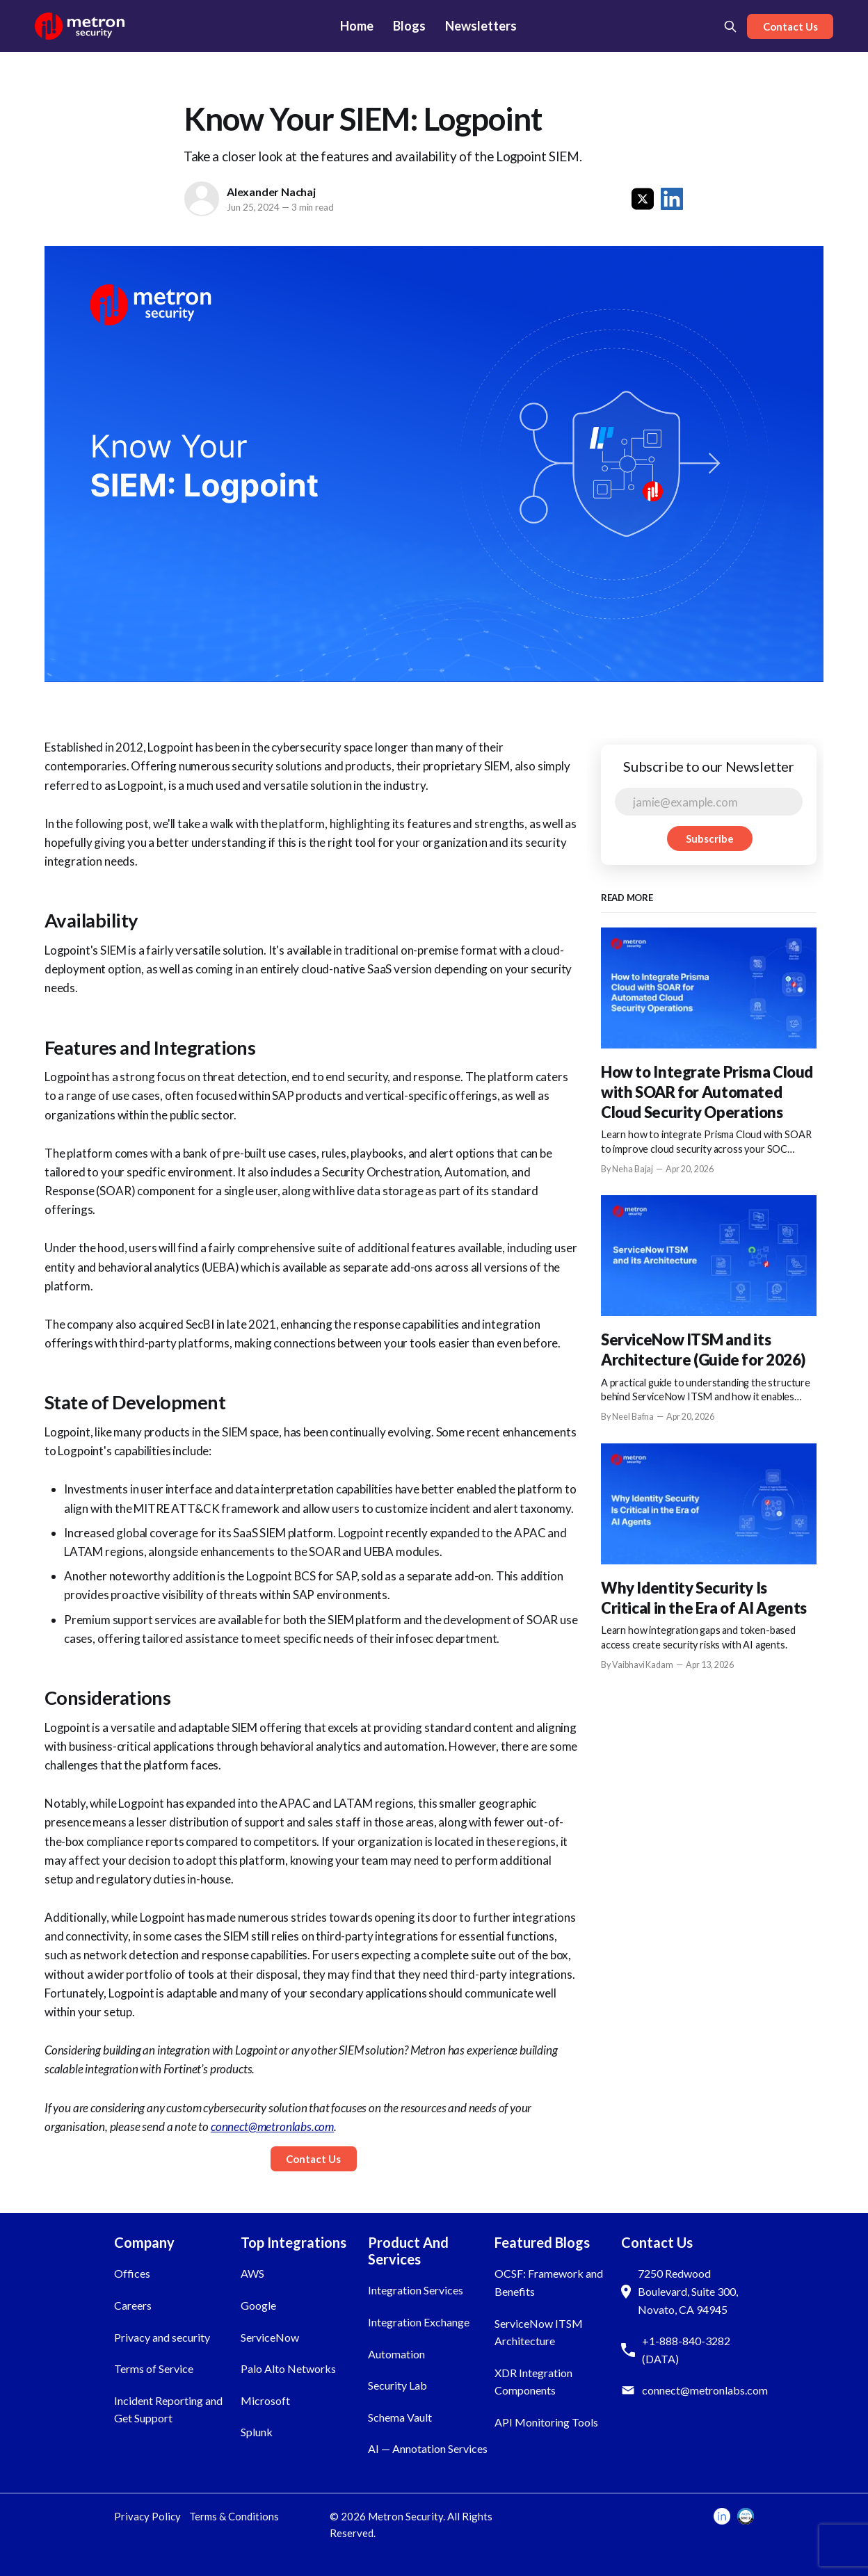  I want to click on AWS, so click(252, 2273).